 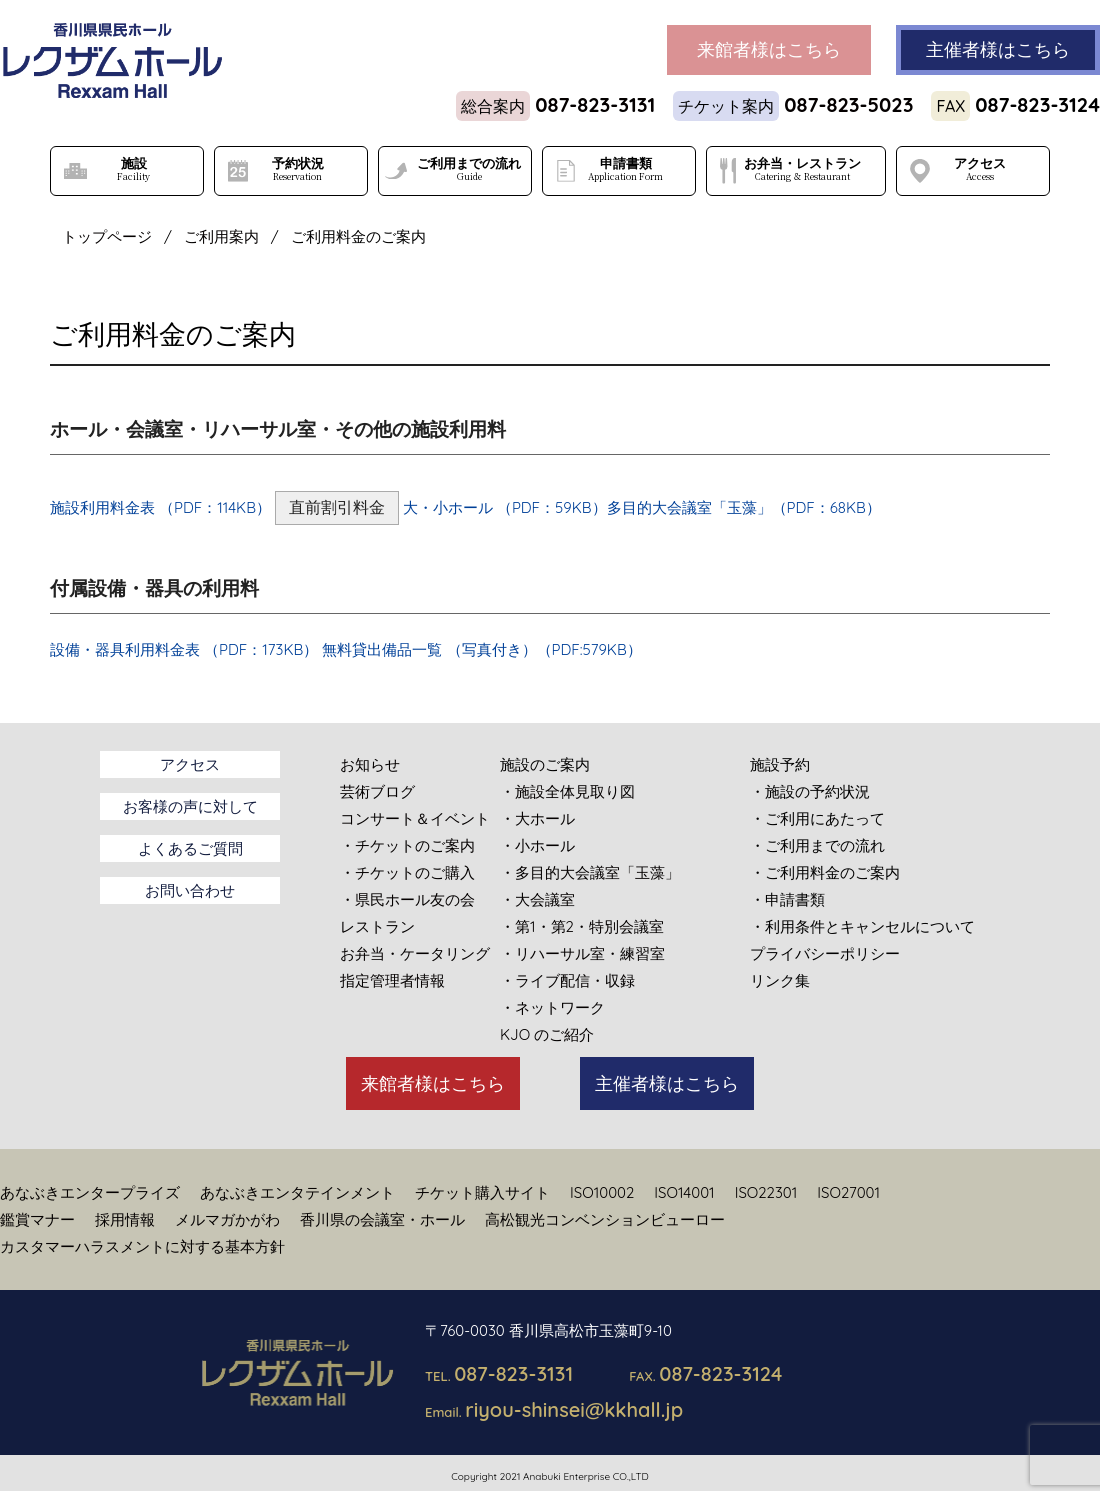 What do you see at coordinates (590, 872) in the screenshot?
I see `・多目的大会議室「玉藻」` at bounding box center [590, 872].